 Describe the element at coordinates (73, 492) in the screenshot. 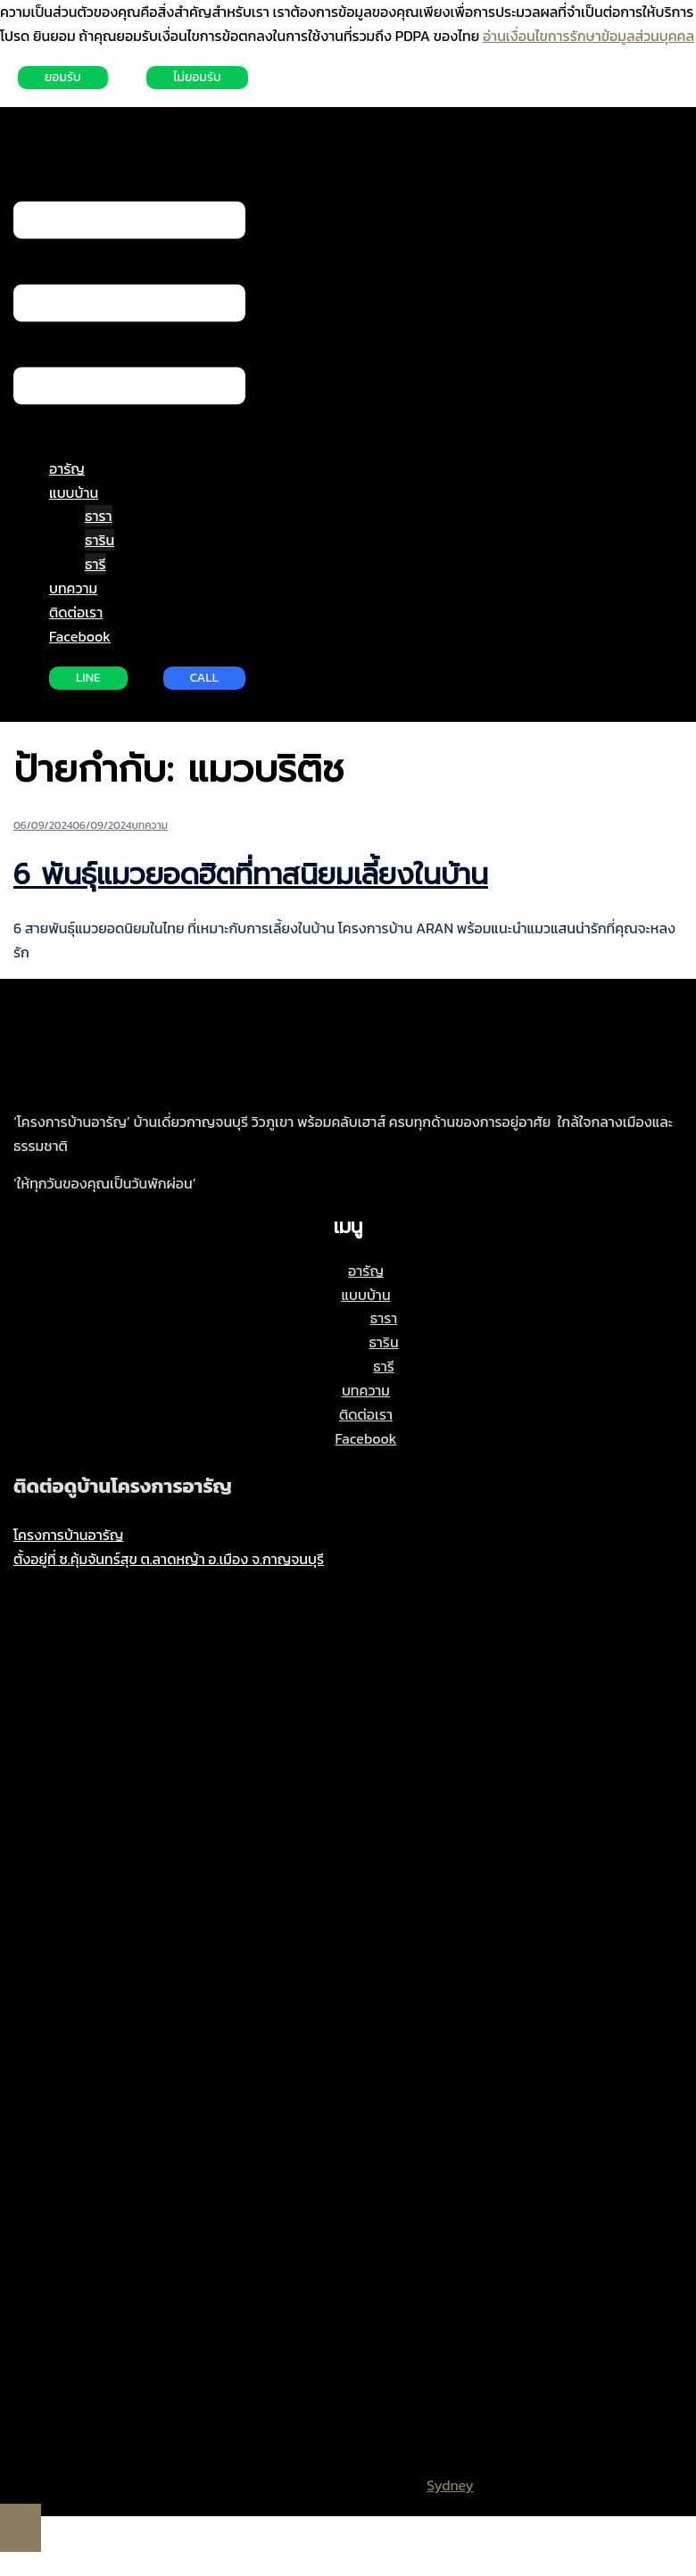

I see `แบบบ้าน` at that location.